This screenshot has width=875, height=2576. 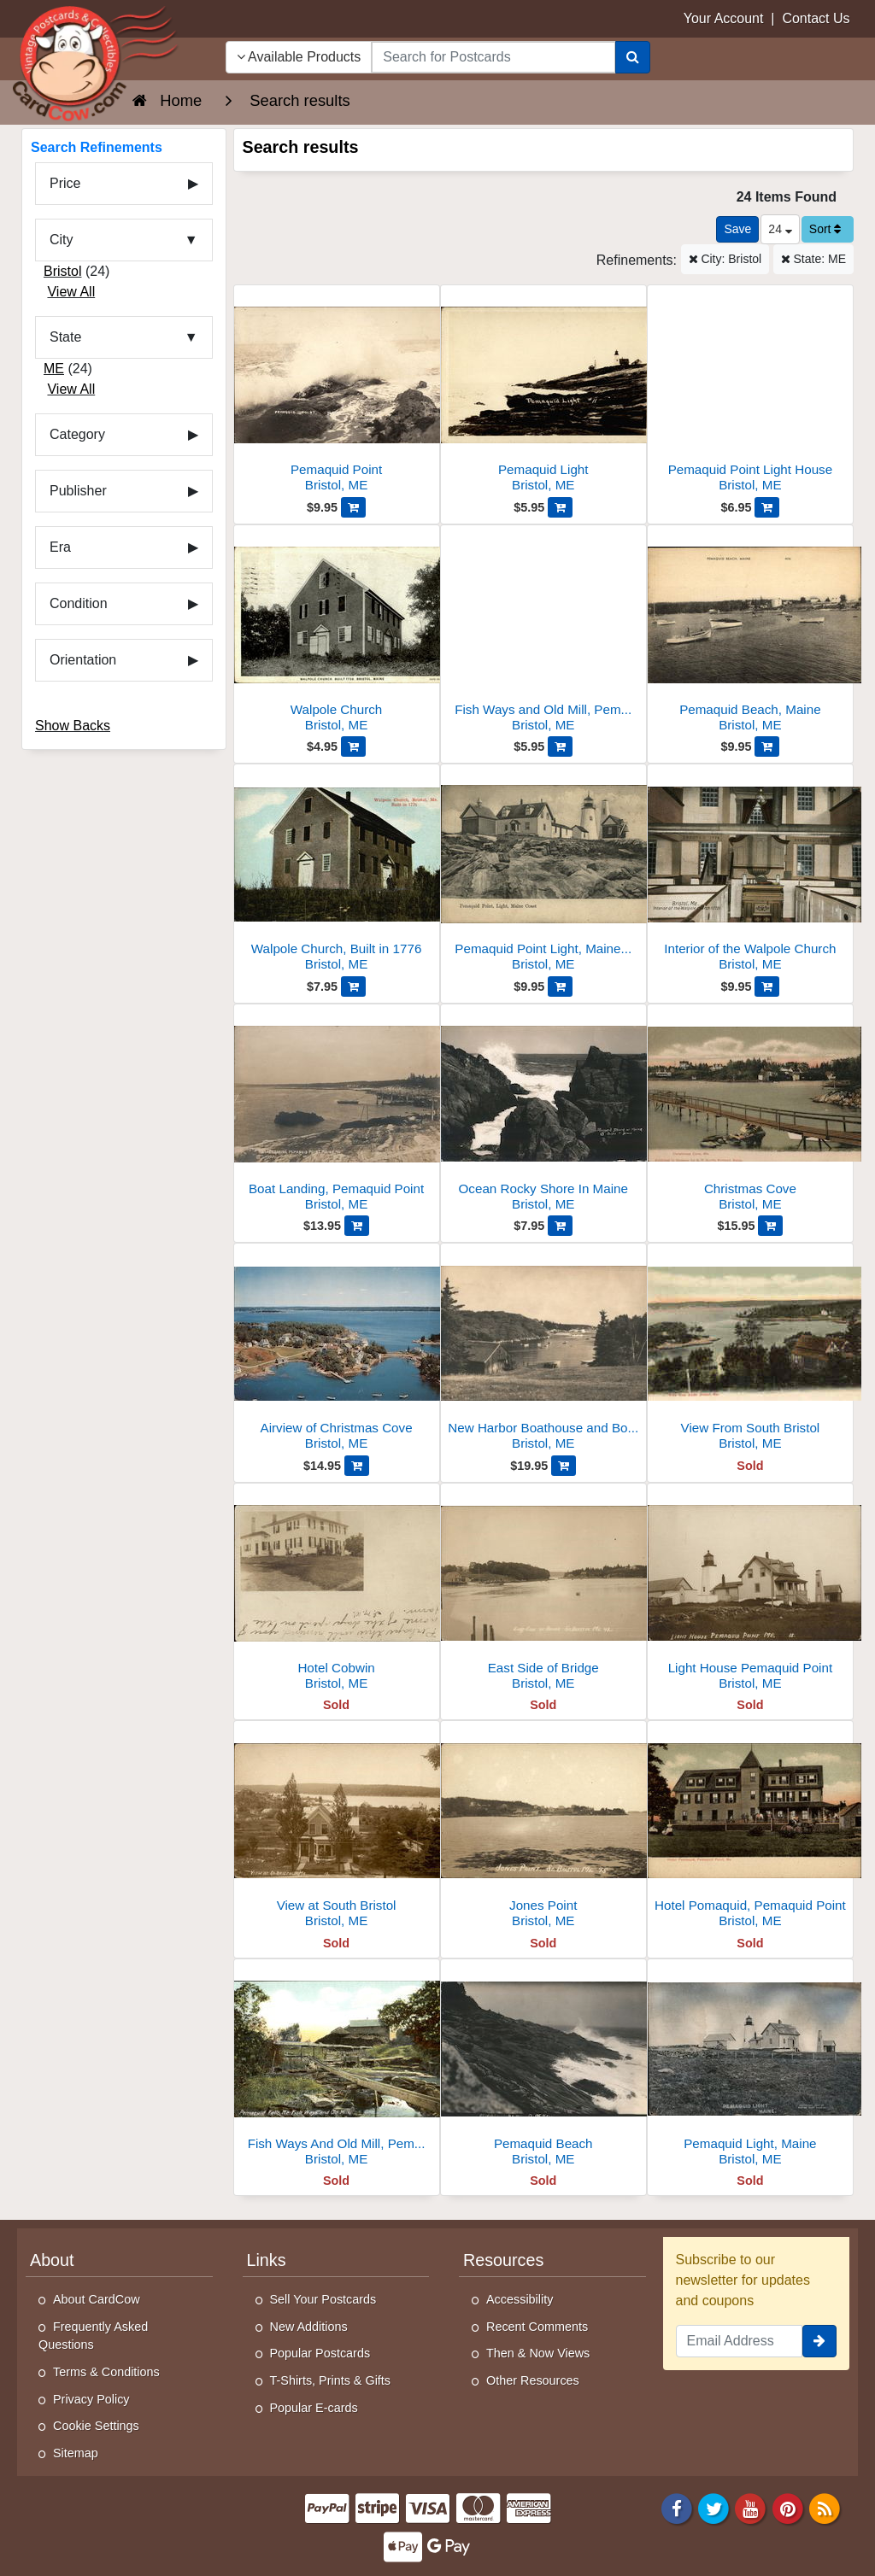 I want to click on T-Shirts, Prints & Gifts, so click(x=330, y=2380).